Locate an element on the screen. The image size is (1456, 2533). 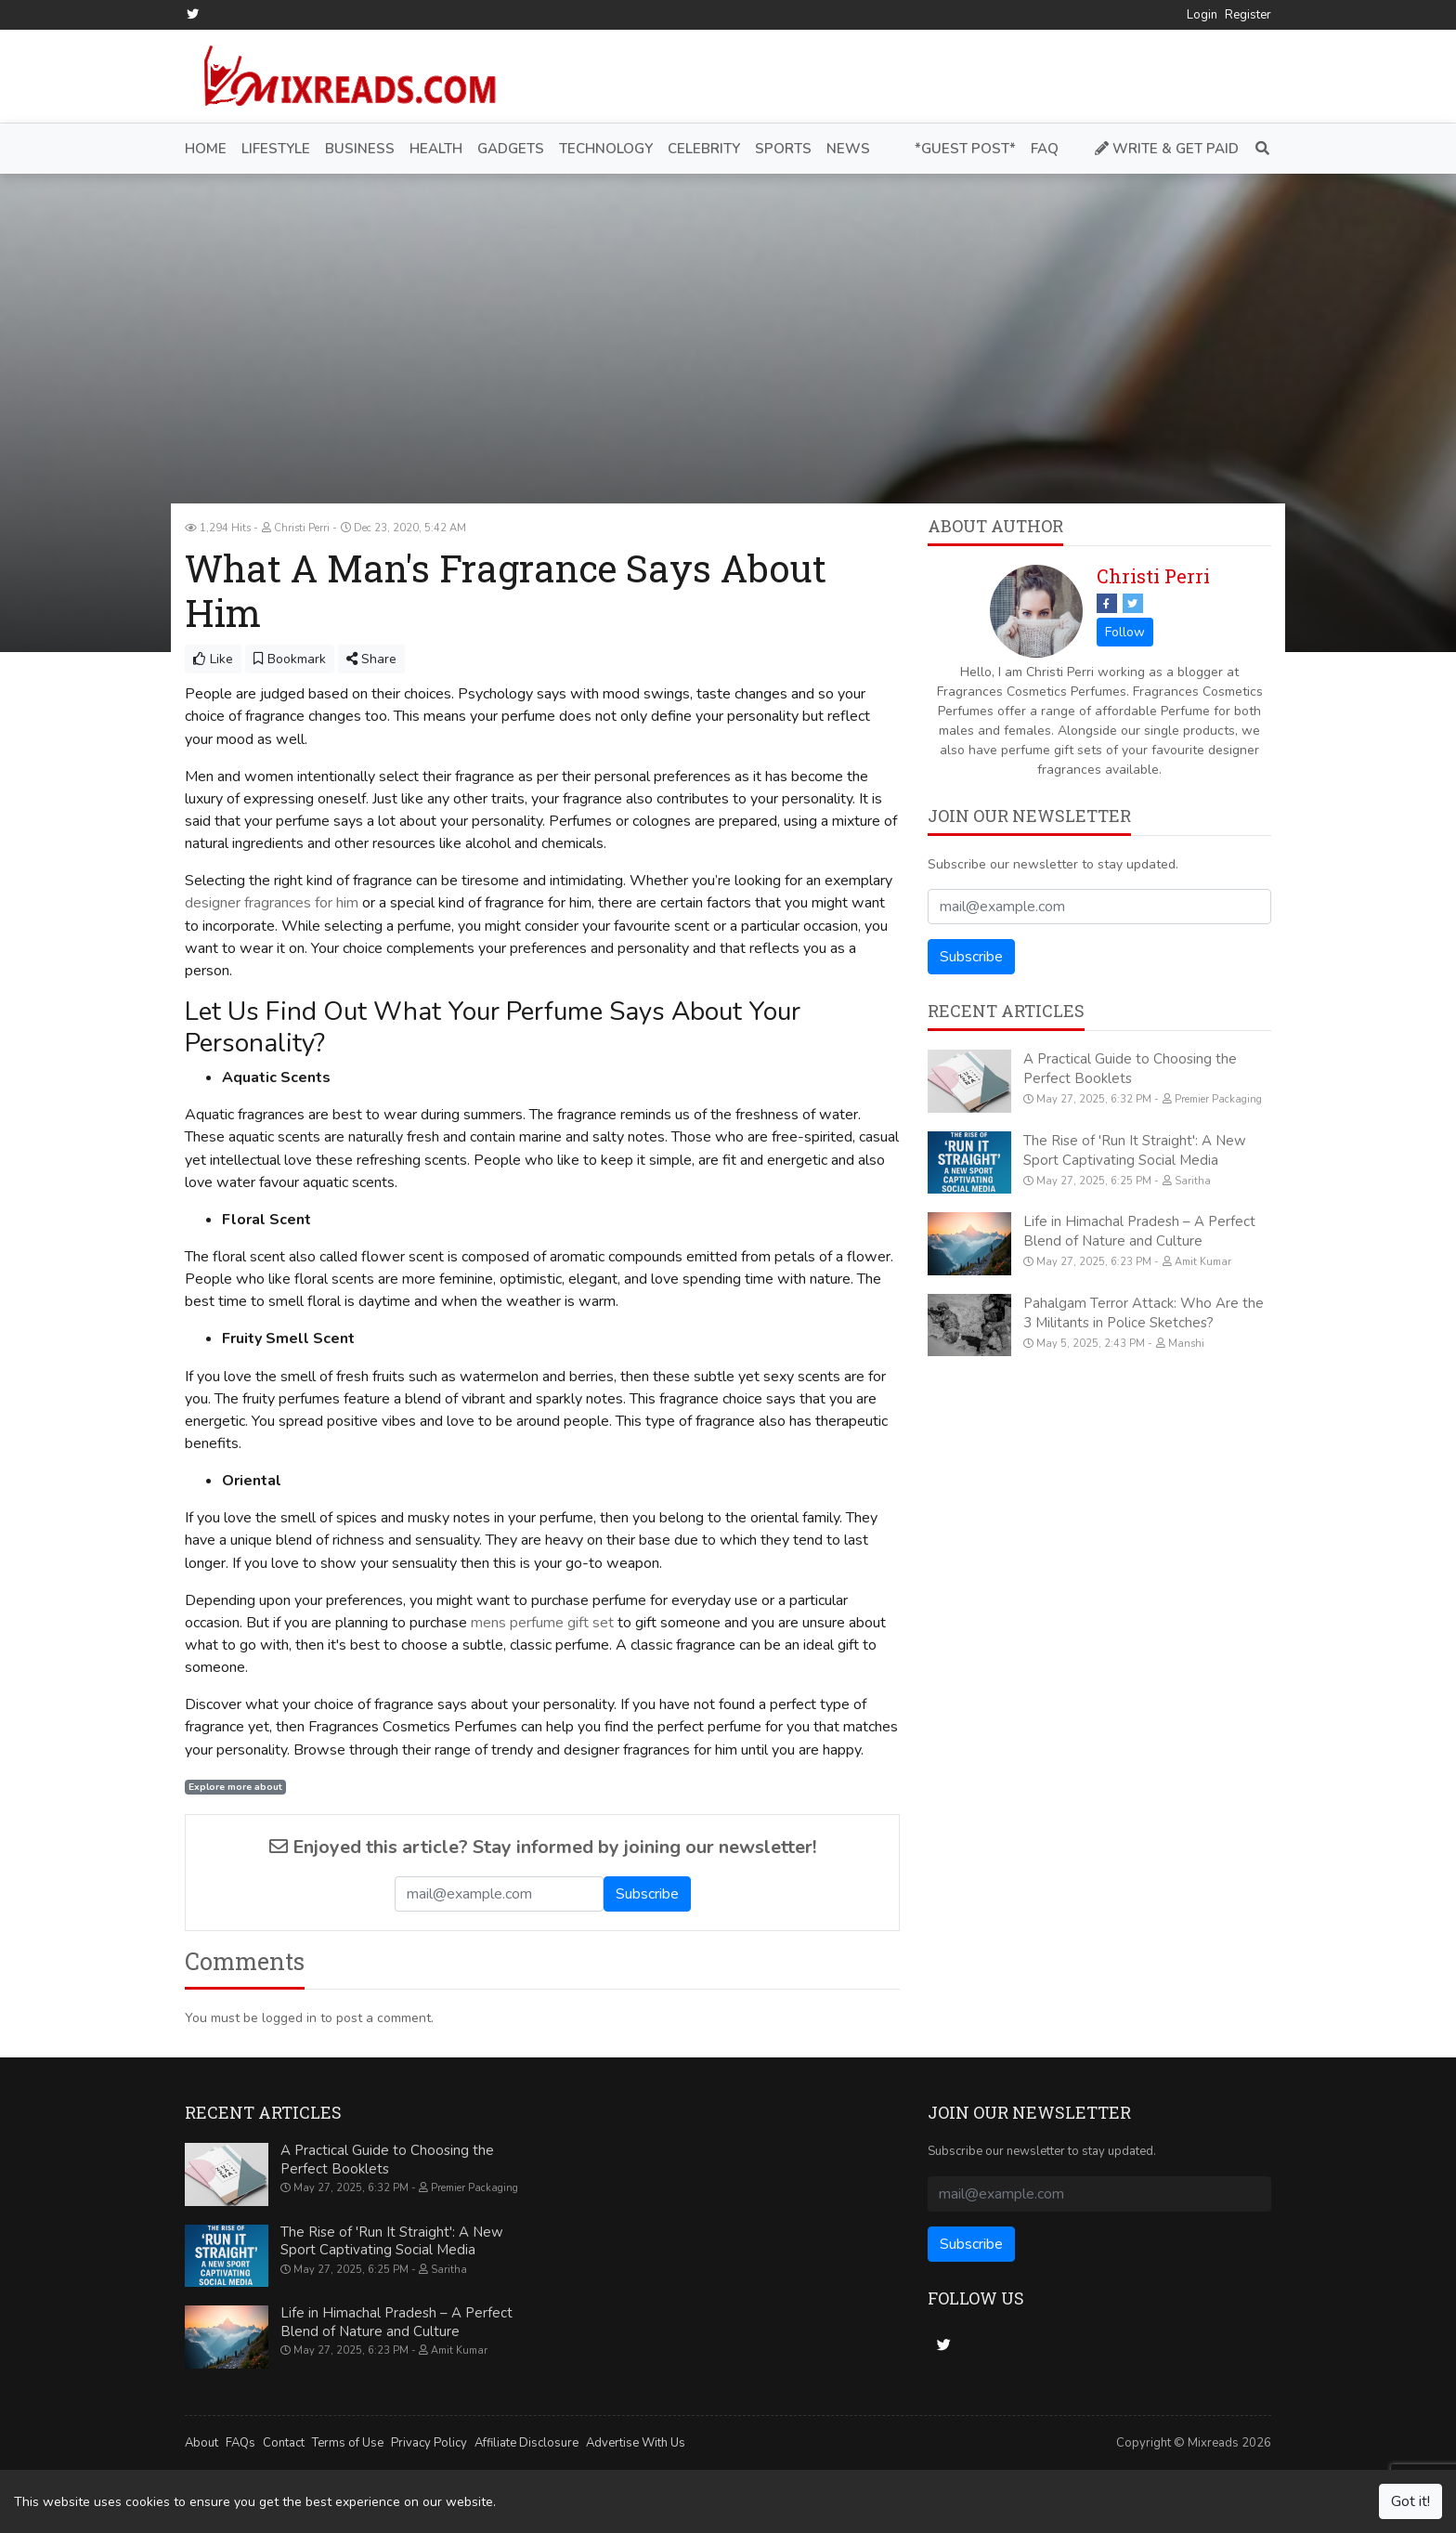
designer fragrances for him is located at coordinates (271, 903).